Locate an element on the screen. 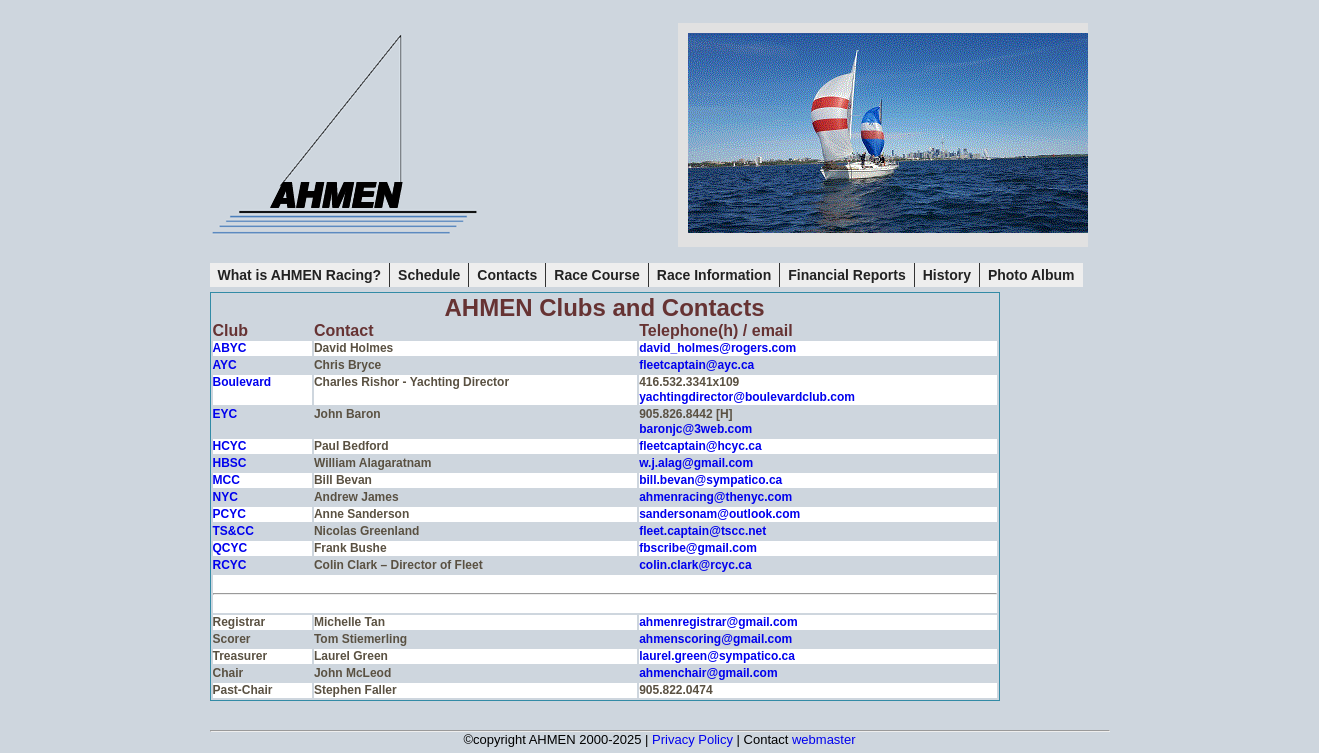  TS&CC is located at coordinates (233, 531).